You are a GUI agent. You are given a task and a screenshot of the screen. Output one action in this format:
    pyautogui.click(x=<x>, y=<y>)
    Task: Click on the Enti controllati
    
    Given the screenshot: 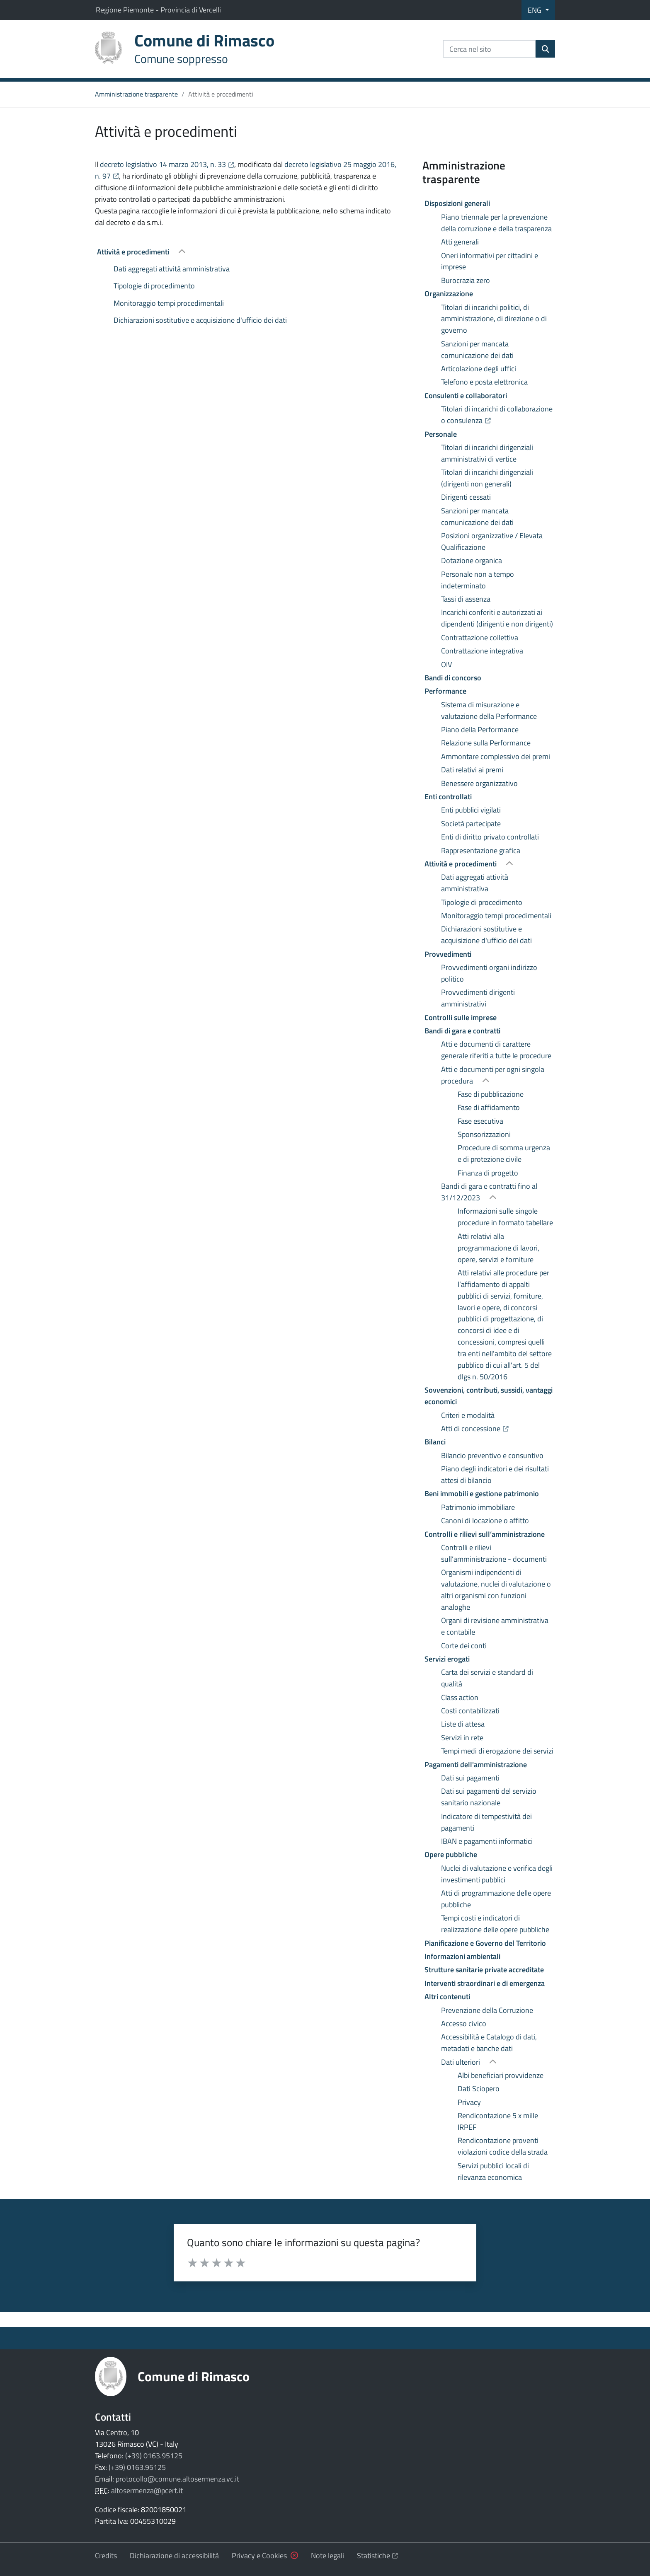 What is the action you would take?
    pyautogui.click(x=448, y=796)
    